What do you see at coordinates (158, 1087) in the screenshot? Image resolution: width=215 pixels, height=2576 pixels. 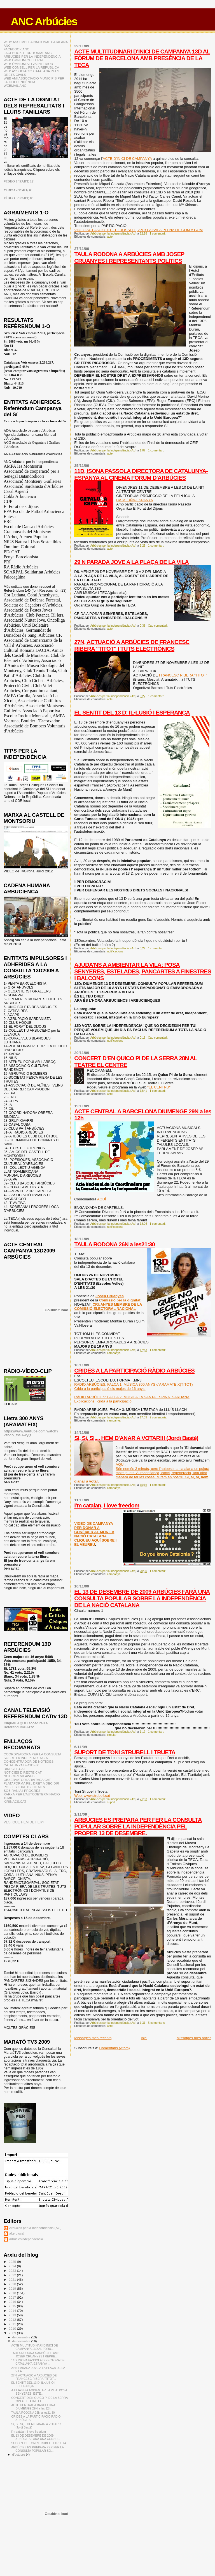 I see `"EL CENTRU"` at bounding box center [158, 1087].